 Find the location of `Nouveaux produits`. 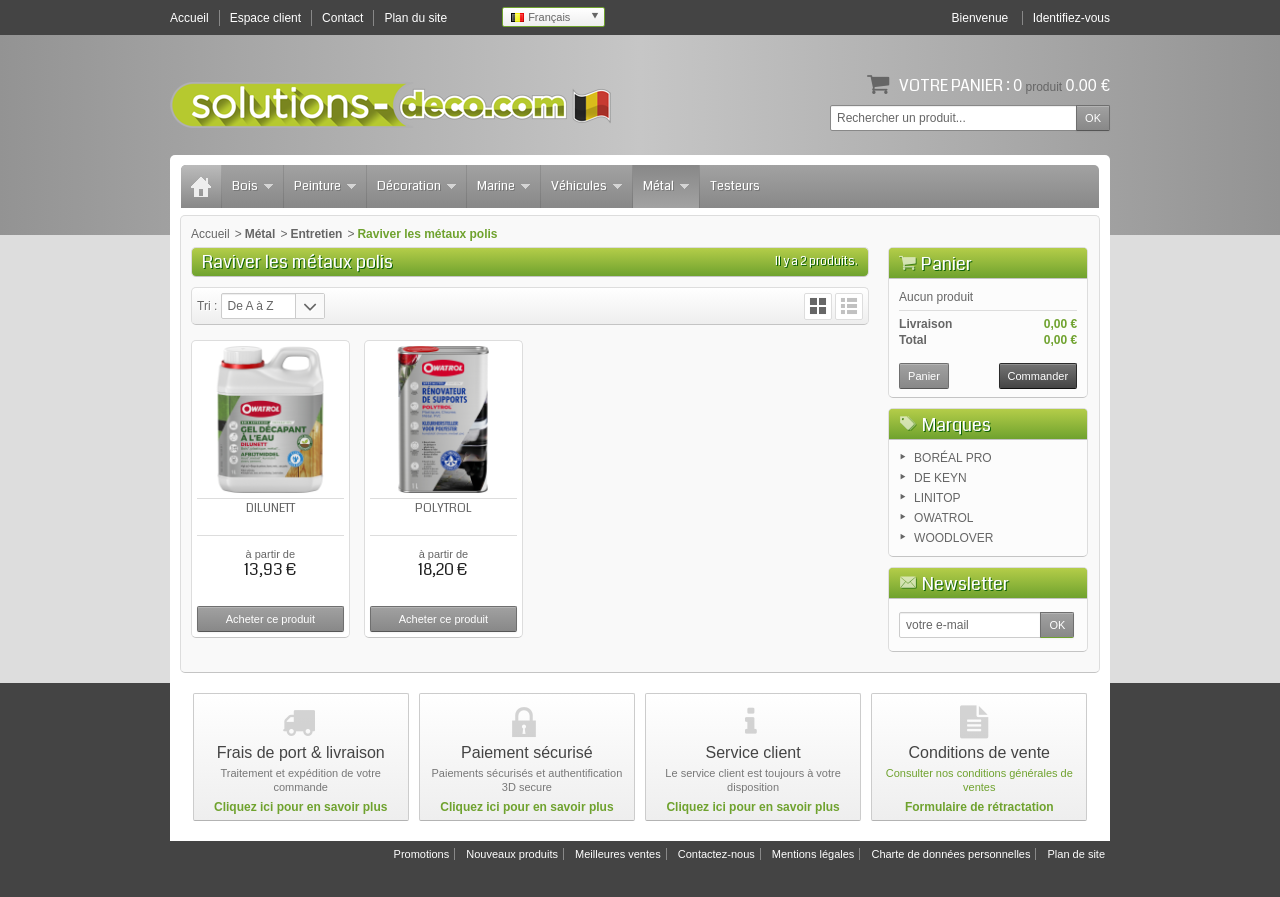

Nouveaux produits is located at coordinates (512, 854).